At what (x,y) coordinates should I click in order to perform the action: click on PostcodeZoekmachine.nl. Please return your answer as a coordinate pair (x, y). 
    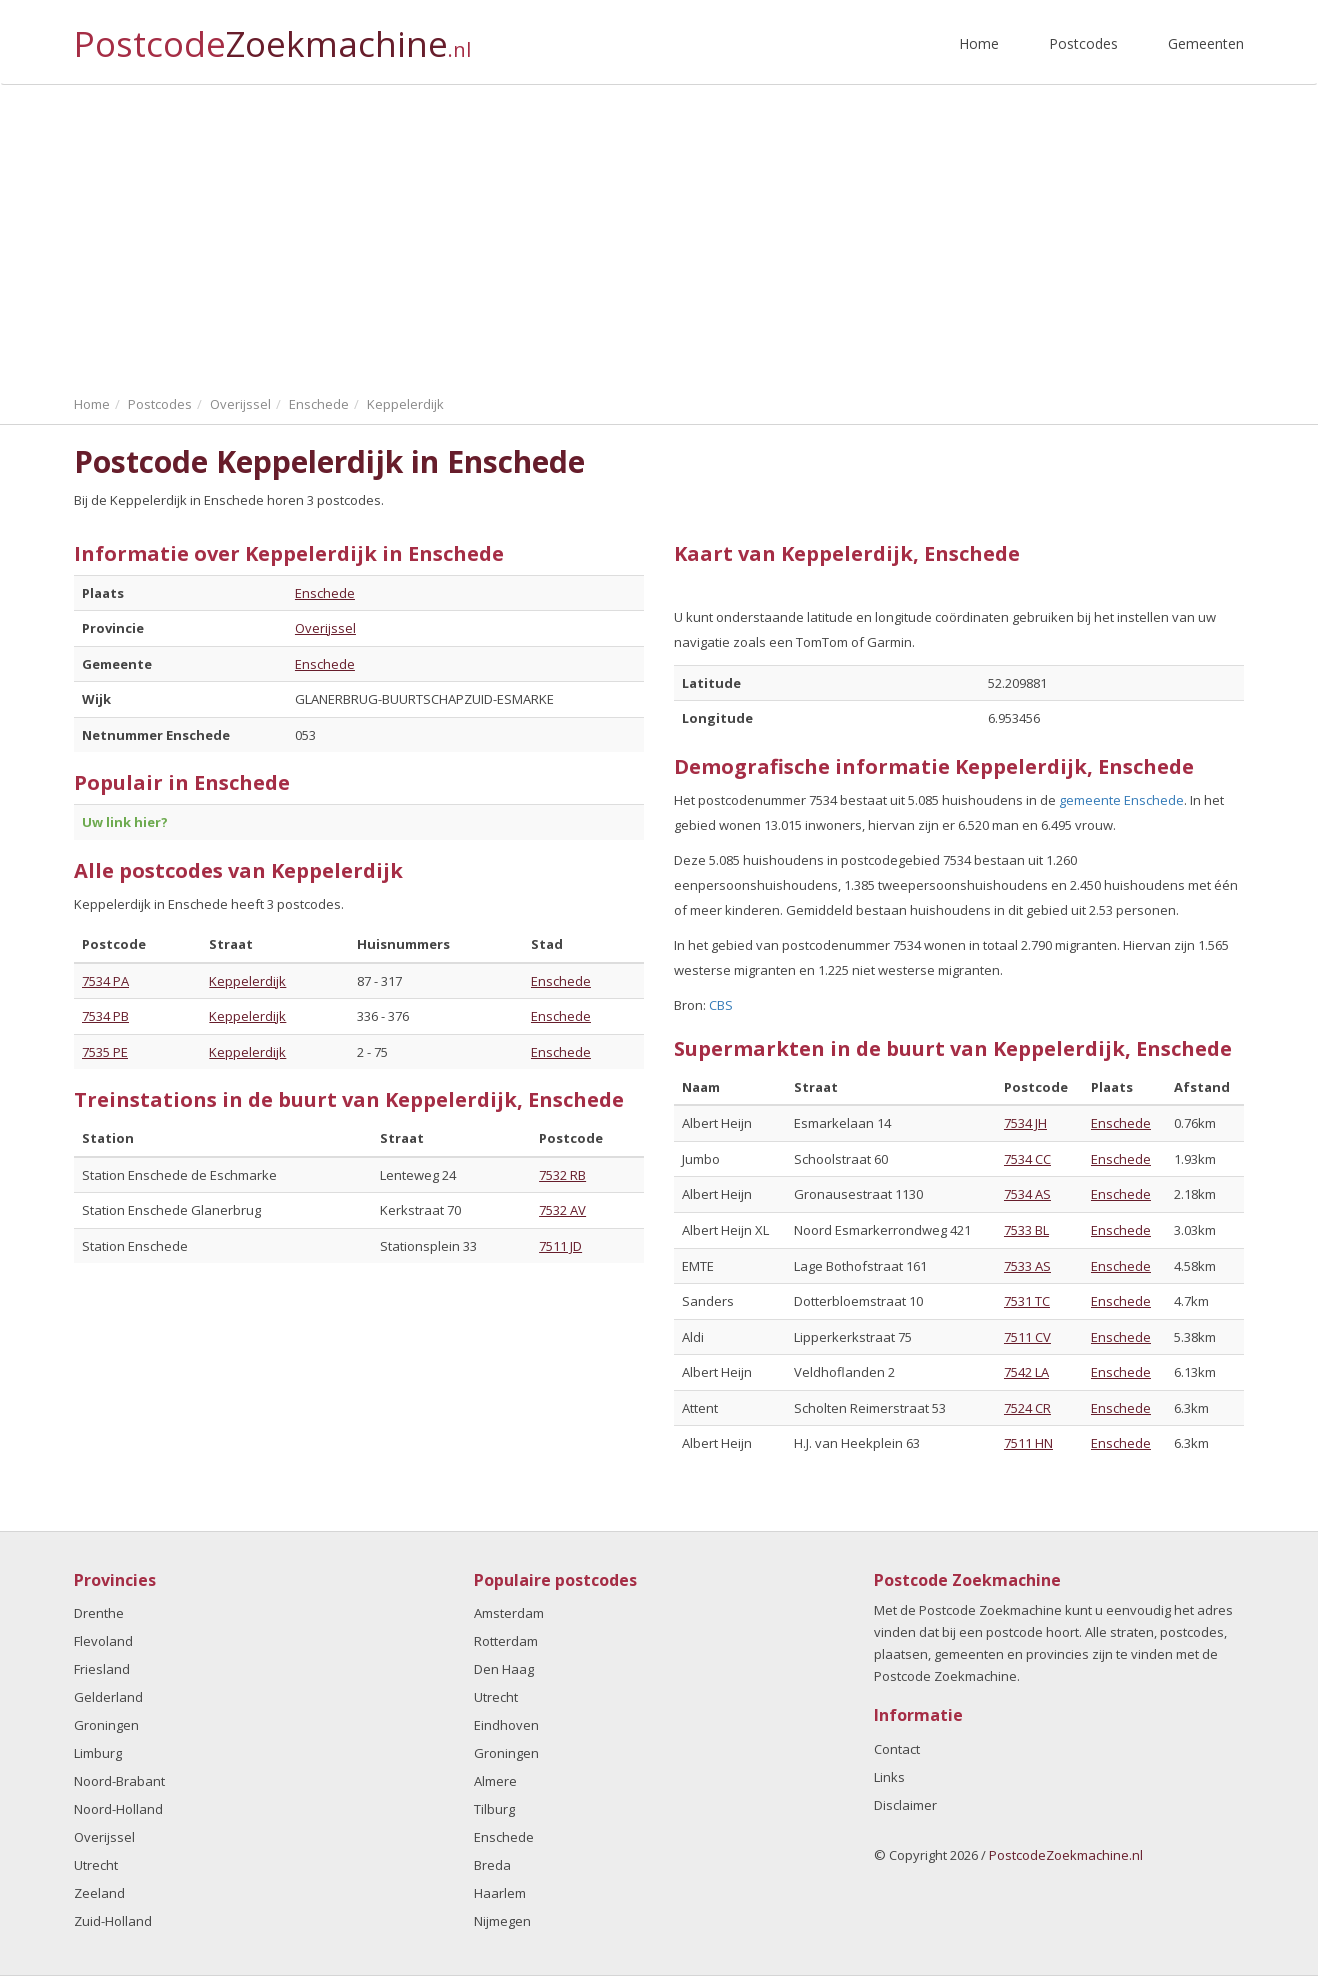
    Looking at the image, I should click on (1066, 1855).